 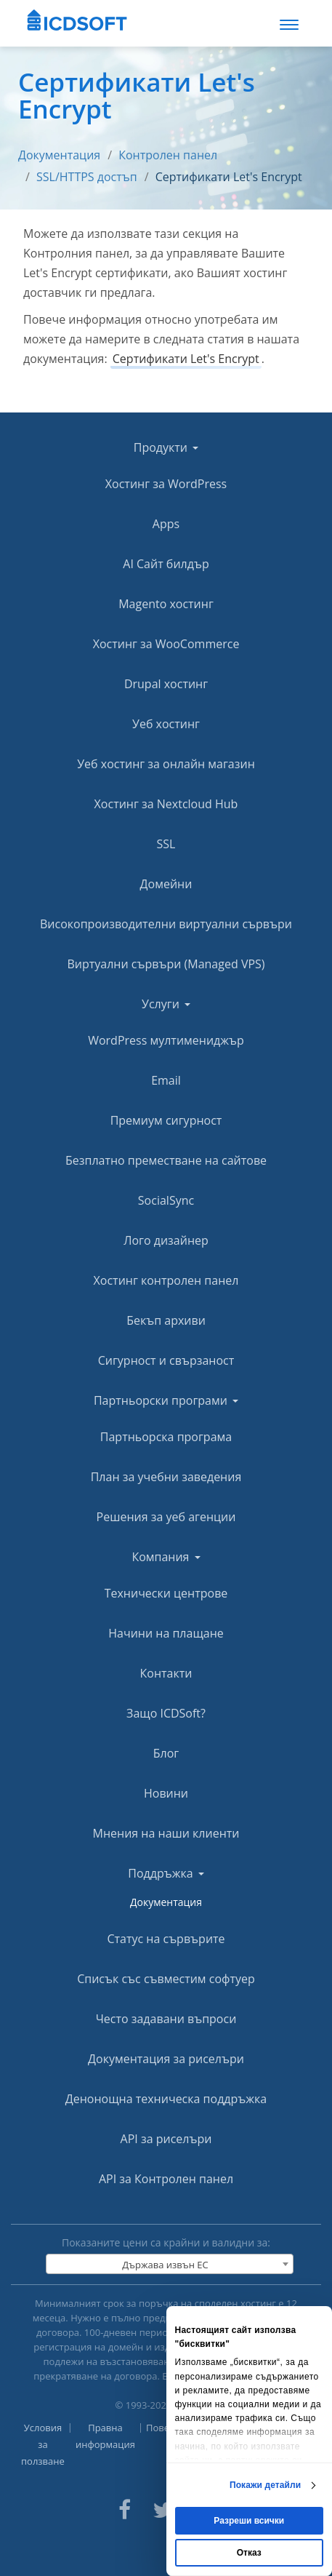 What do you see at coordinates (166, 2179) in the screenshot?
I see `API за Контролен панел` at bounding box center [166, 2179].